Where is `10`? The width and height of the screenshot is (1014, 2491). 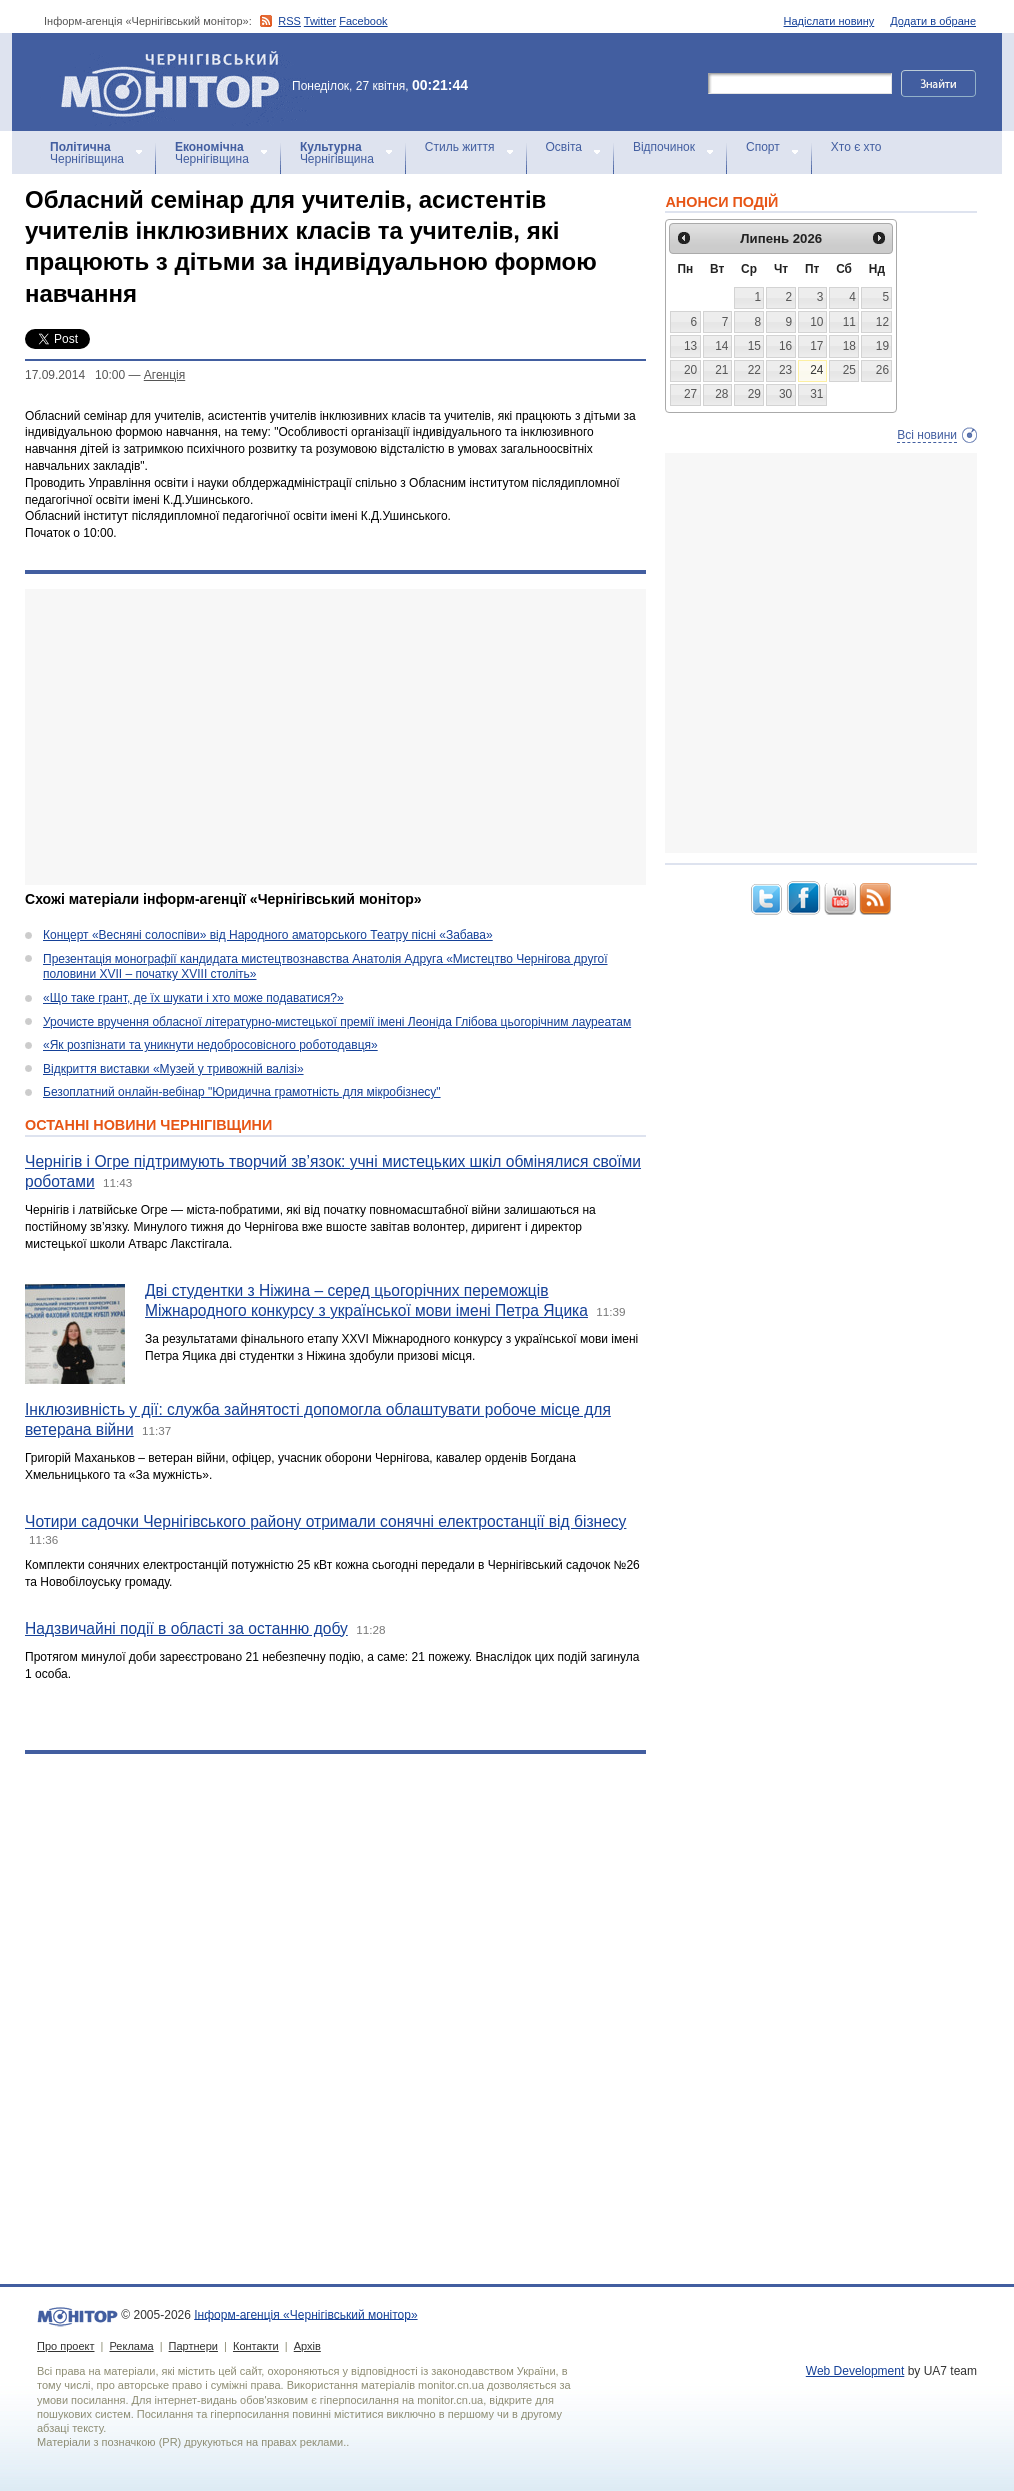 10 is located at coordinates (816, 322).